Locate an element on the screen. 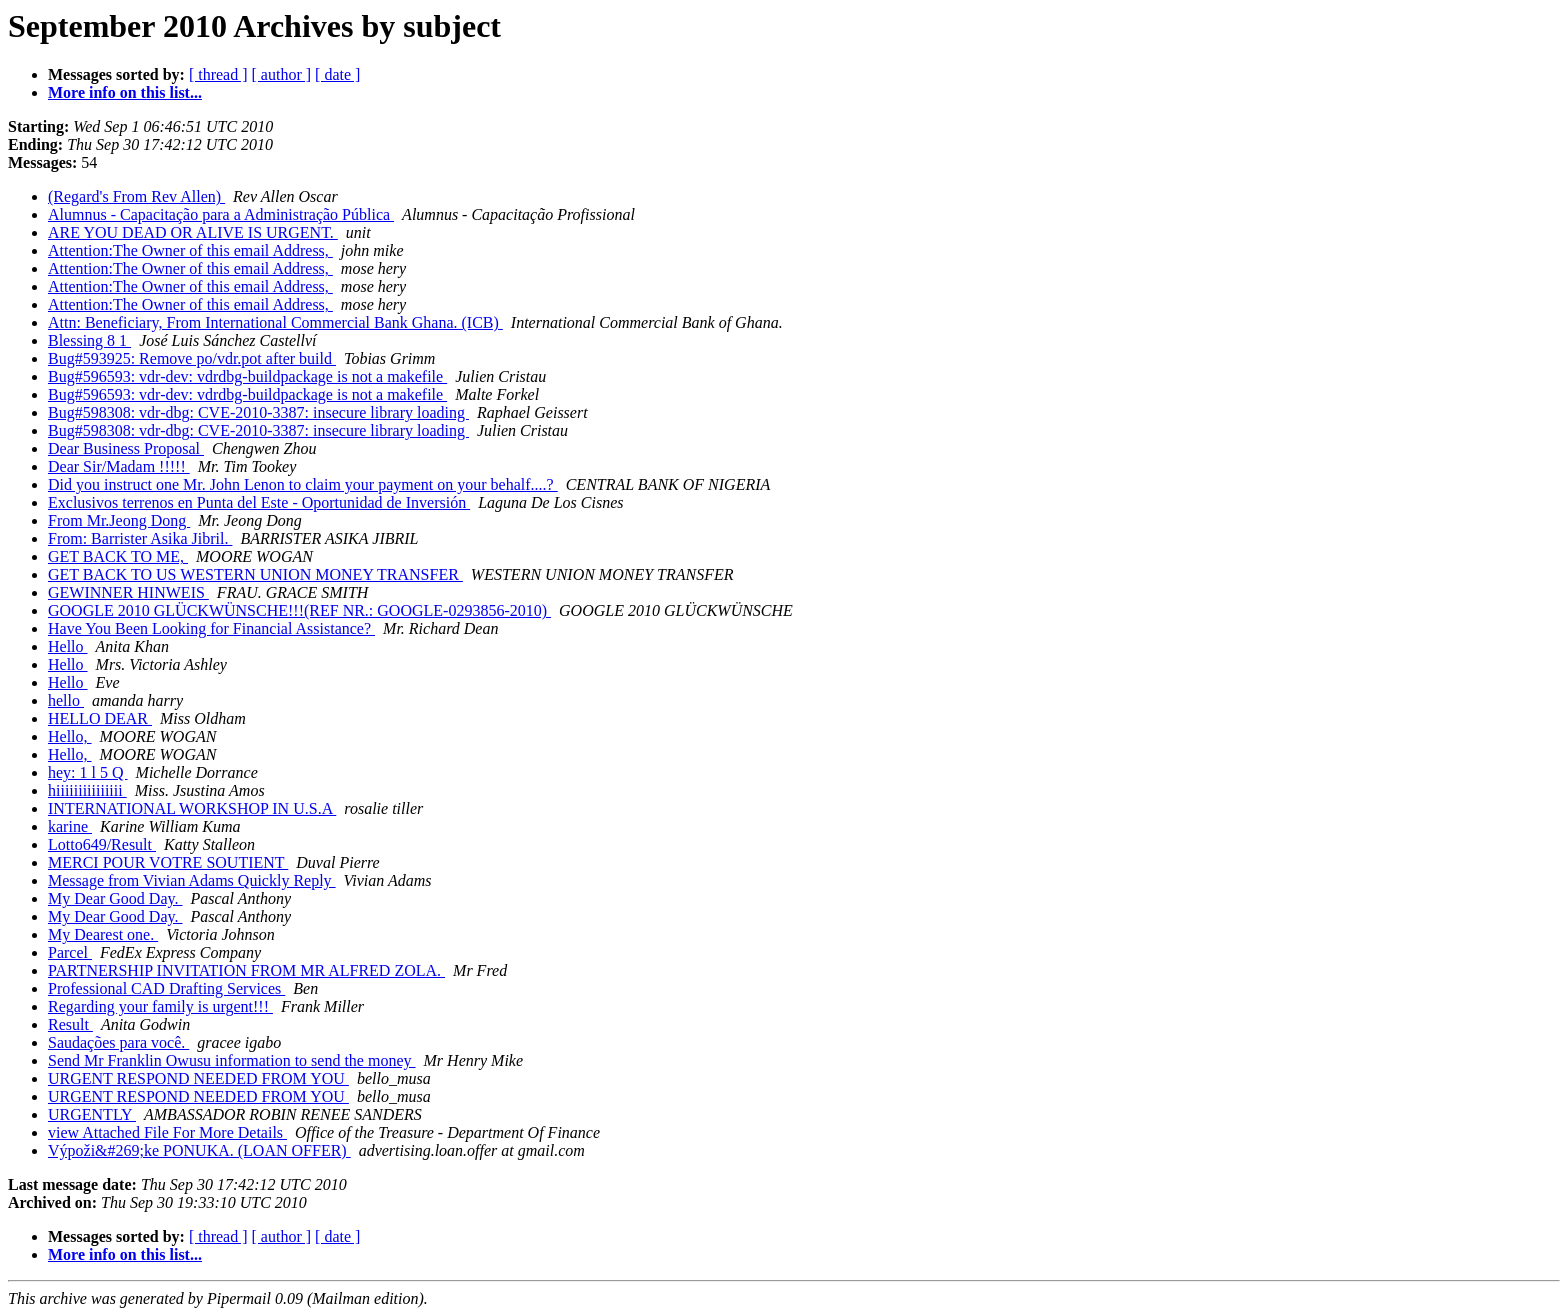 This screenshot has width=1568, height=1316. Bug#596593: vdr-dev: vdrdbg-buildpackage is not a makefile is located at coordinates (247, 376).